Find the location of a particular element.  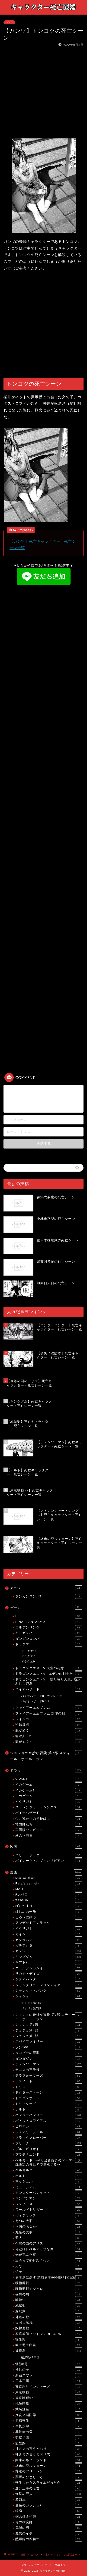

タコピーの原罪 is located at coordinates (48, 2053).